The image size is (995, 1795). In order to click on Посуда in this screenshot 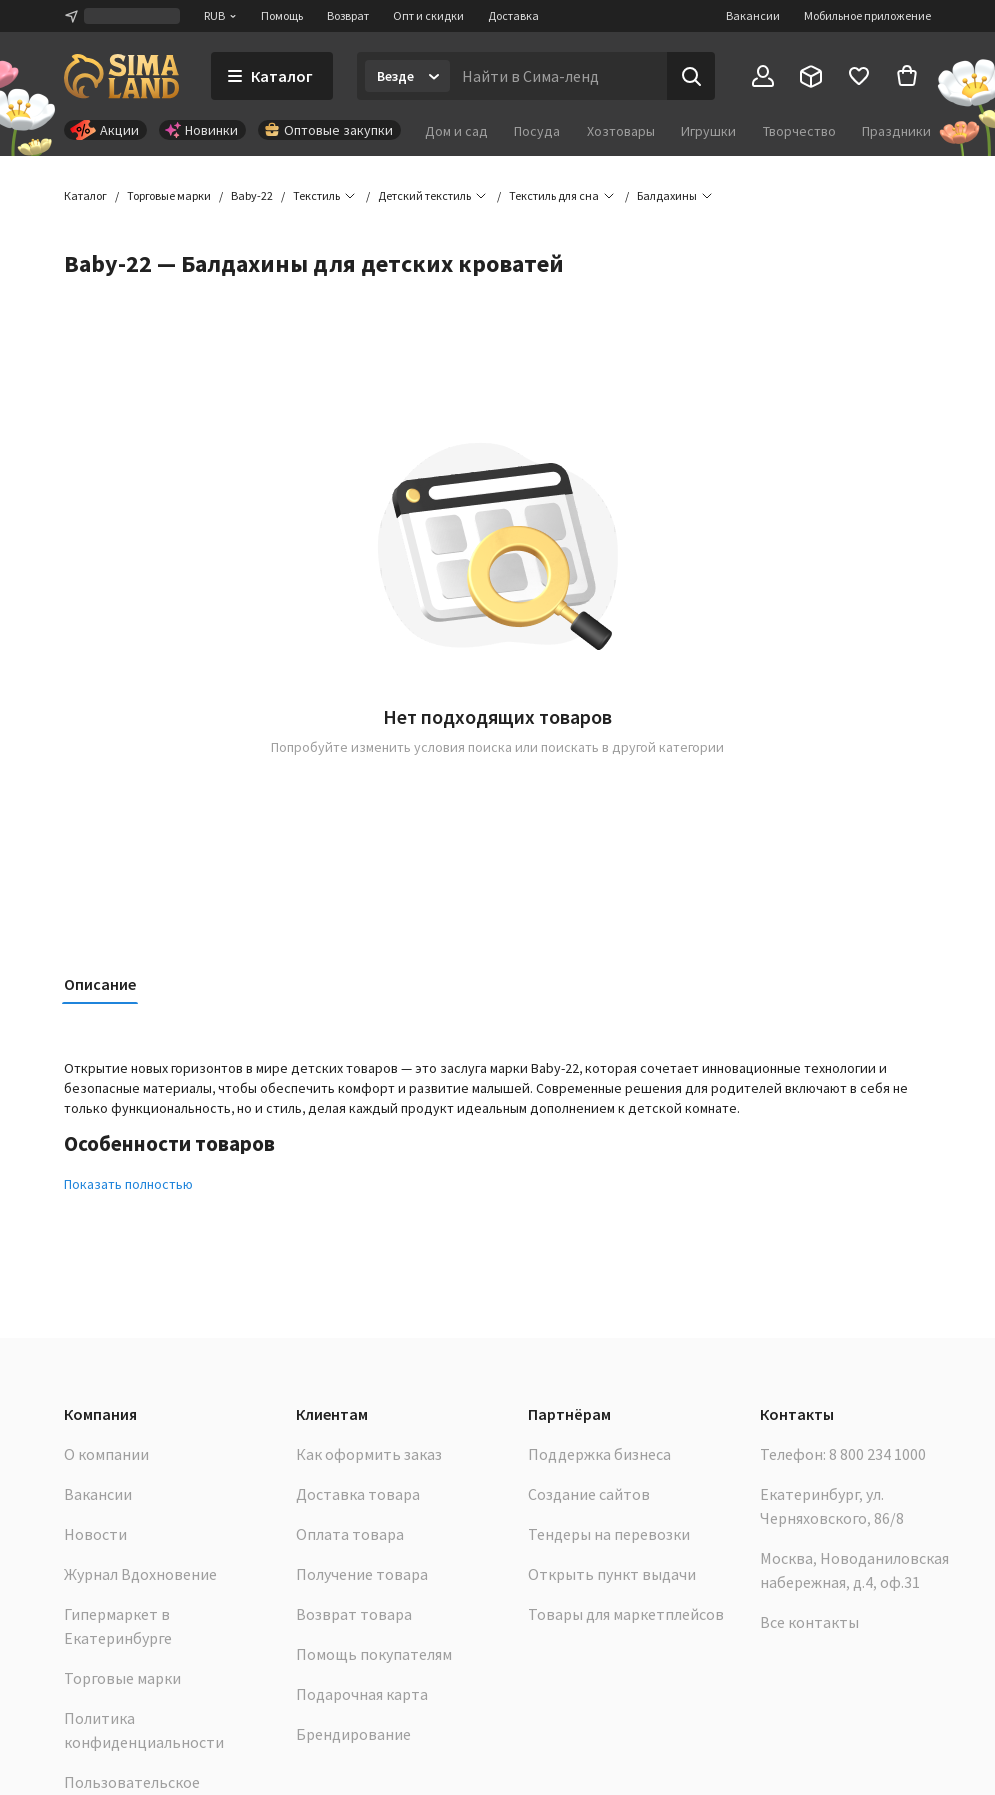, I will do `click(537, 131)`.